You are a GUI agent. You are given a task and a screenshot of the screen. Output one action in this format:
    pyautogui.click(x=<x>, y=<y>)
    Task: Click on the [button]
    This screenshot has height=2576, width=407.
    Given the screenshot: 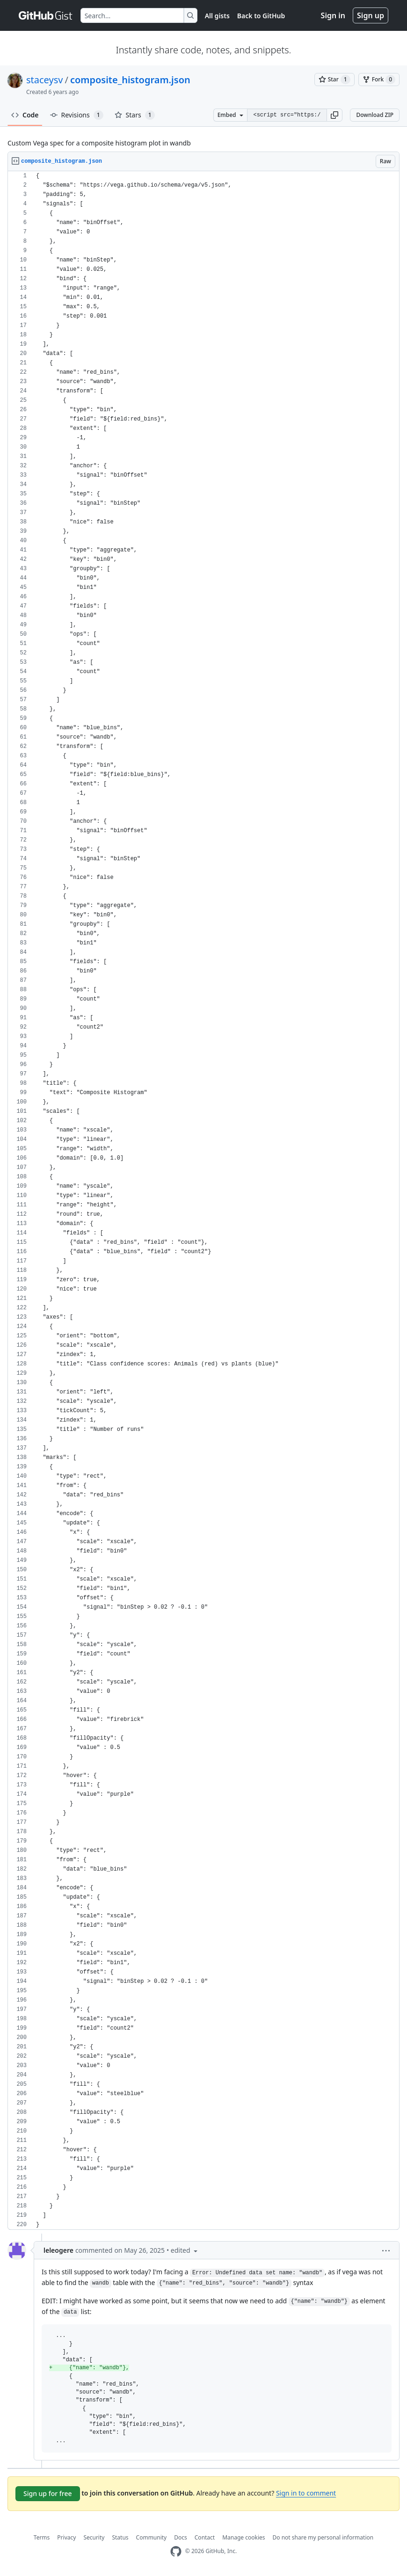 What is the action you would take?
    pyautogui.click(x=334, y=115)
    